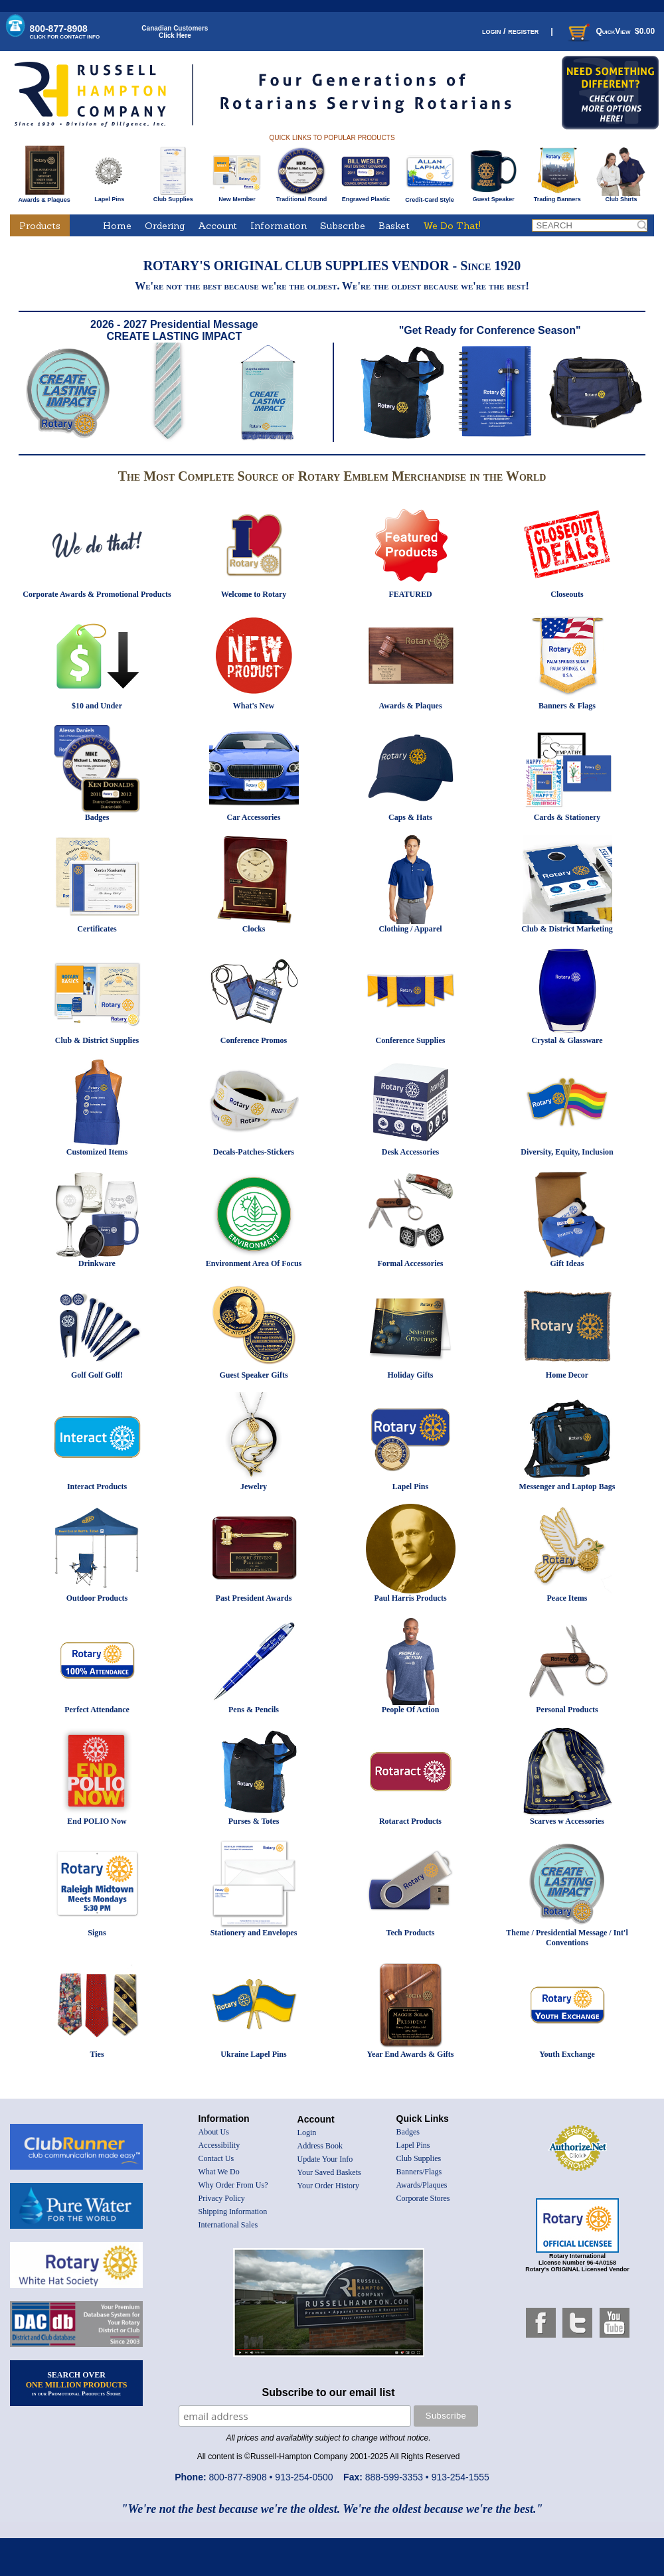  Describe the element at coordinates (254, 817) in the screenshot. I see `Car Accessories` at that location.